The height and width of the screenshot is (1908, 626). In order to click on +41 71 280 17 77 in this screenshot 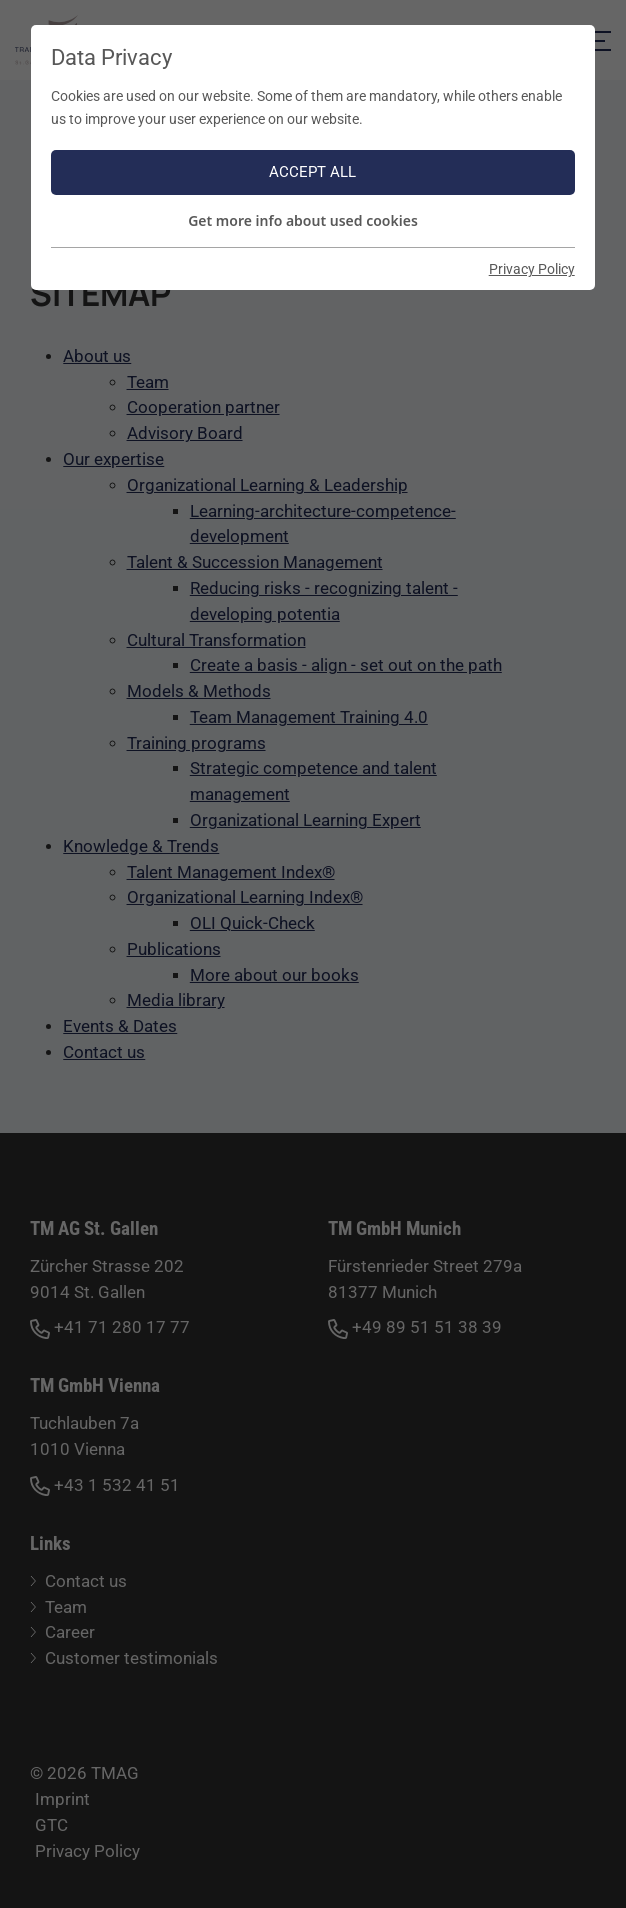, I will do `click(110, 1328)`.